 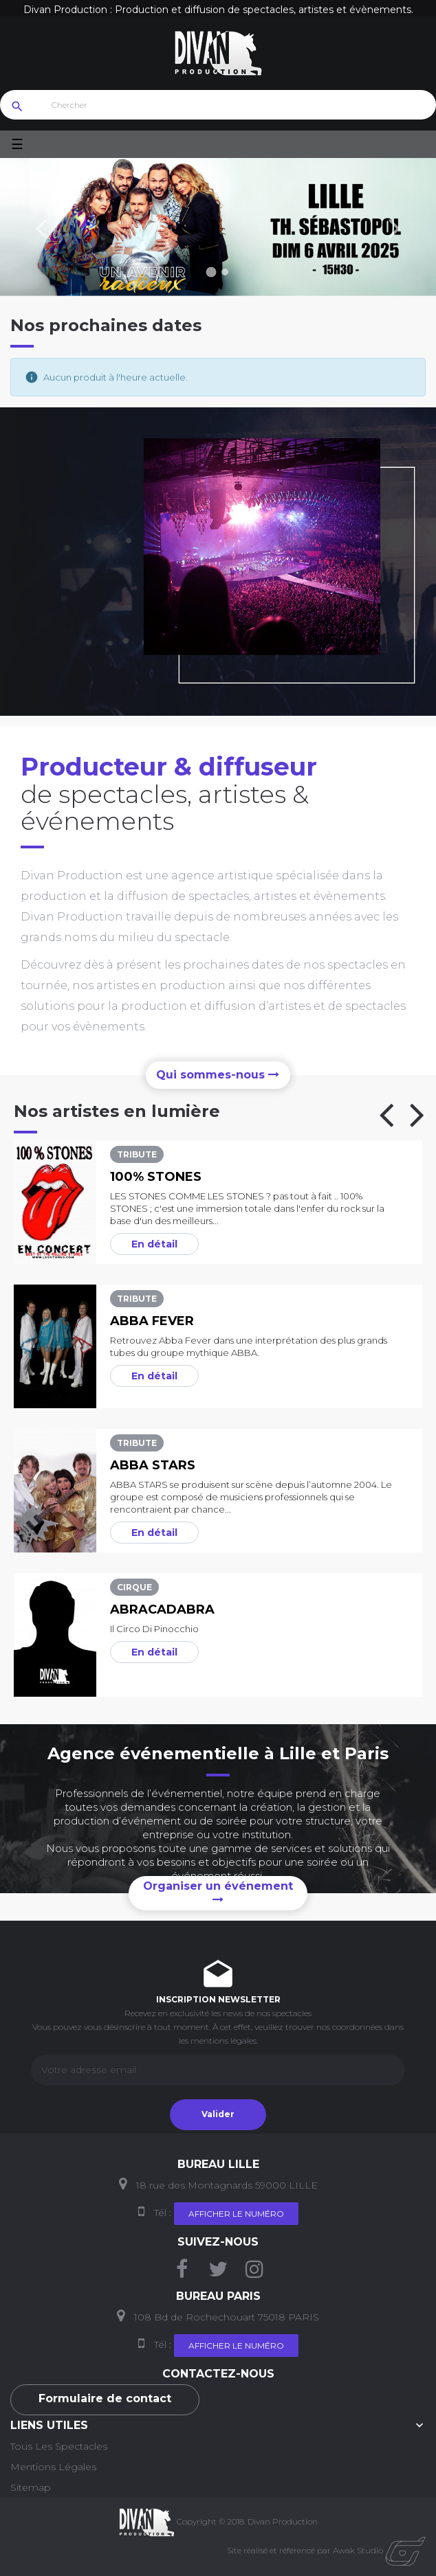 I want to click on Prochain, so click(x=395, y=227).